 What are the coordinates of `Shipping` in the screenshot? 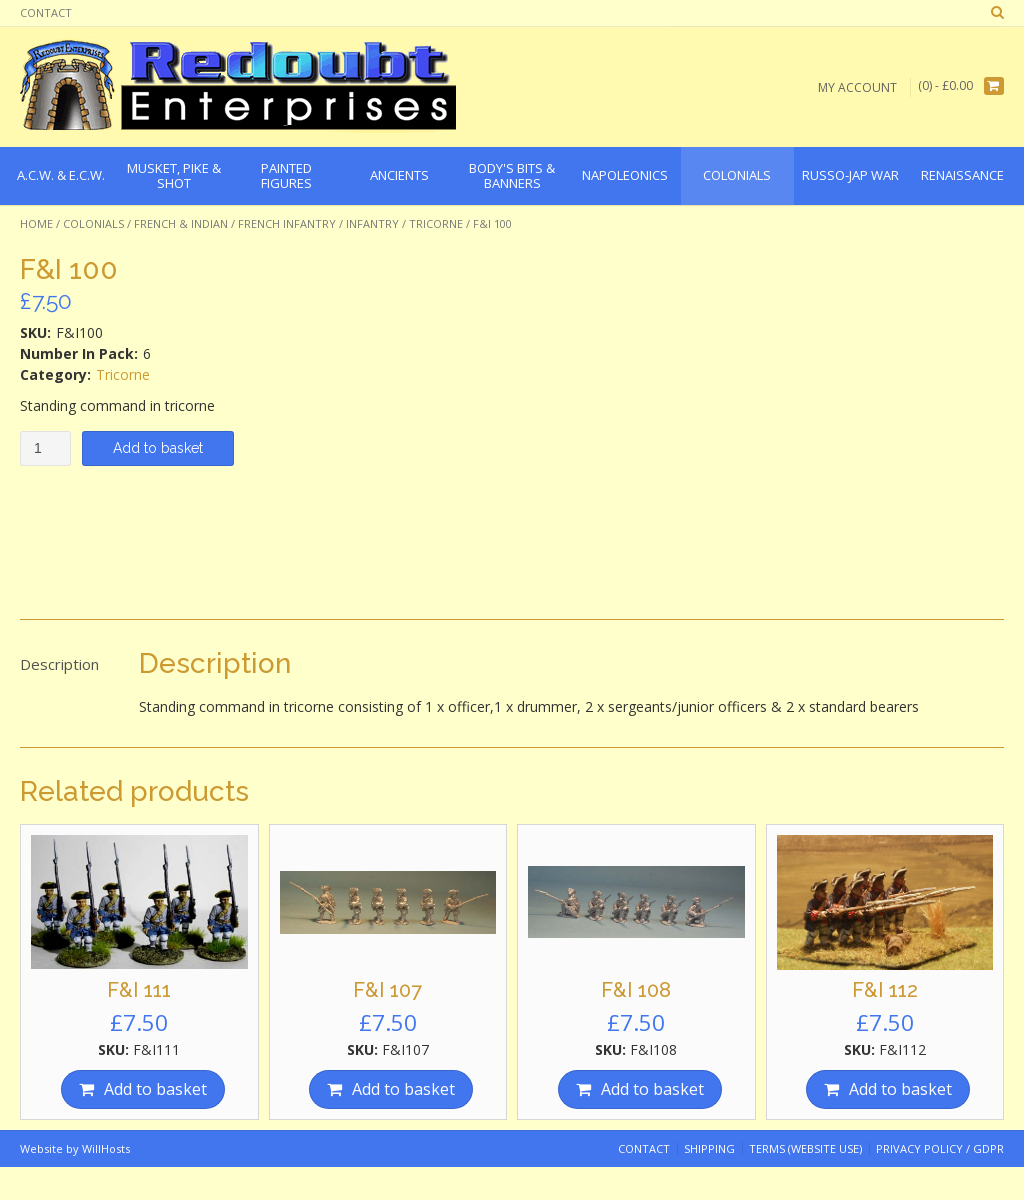 It's located at (709, 1148).